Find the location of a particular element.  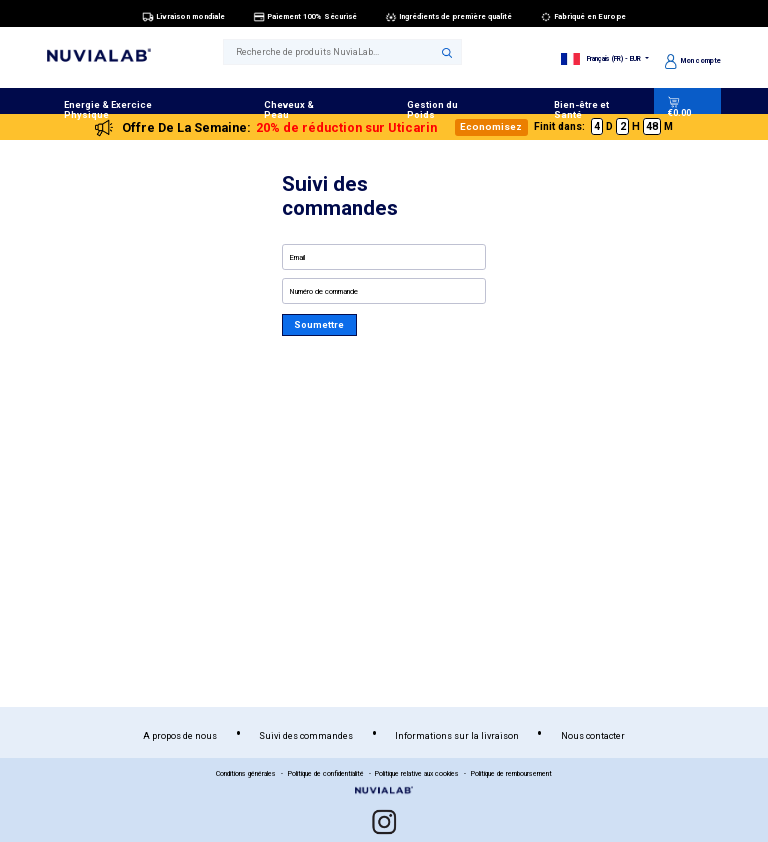

Politique de confidentialité is located at coordinates (326, 774).